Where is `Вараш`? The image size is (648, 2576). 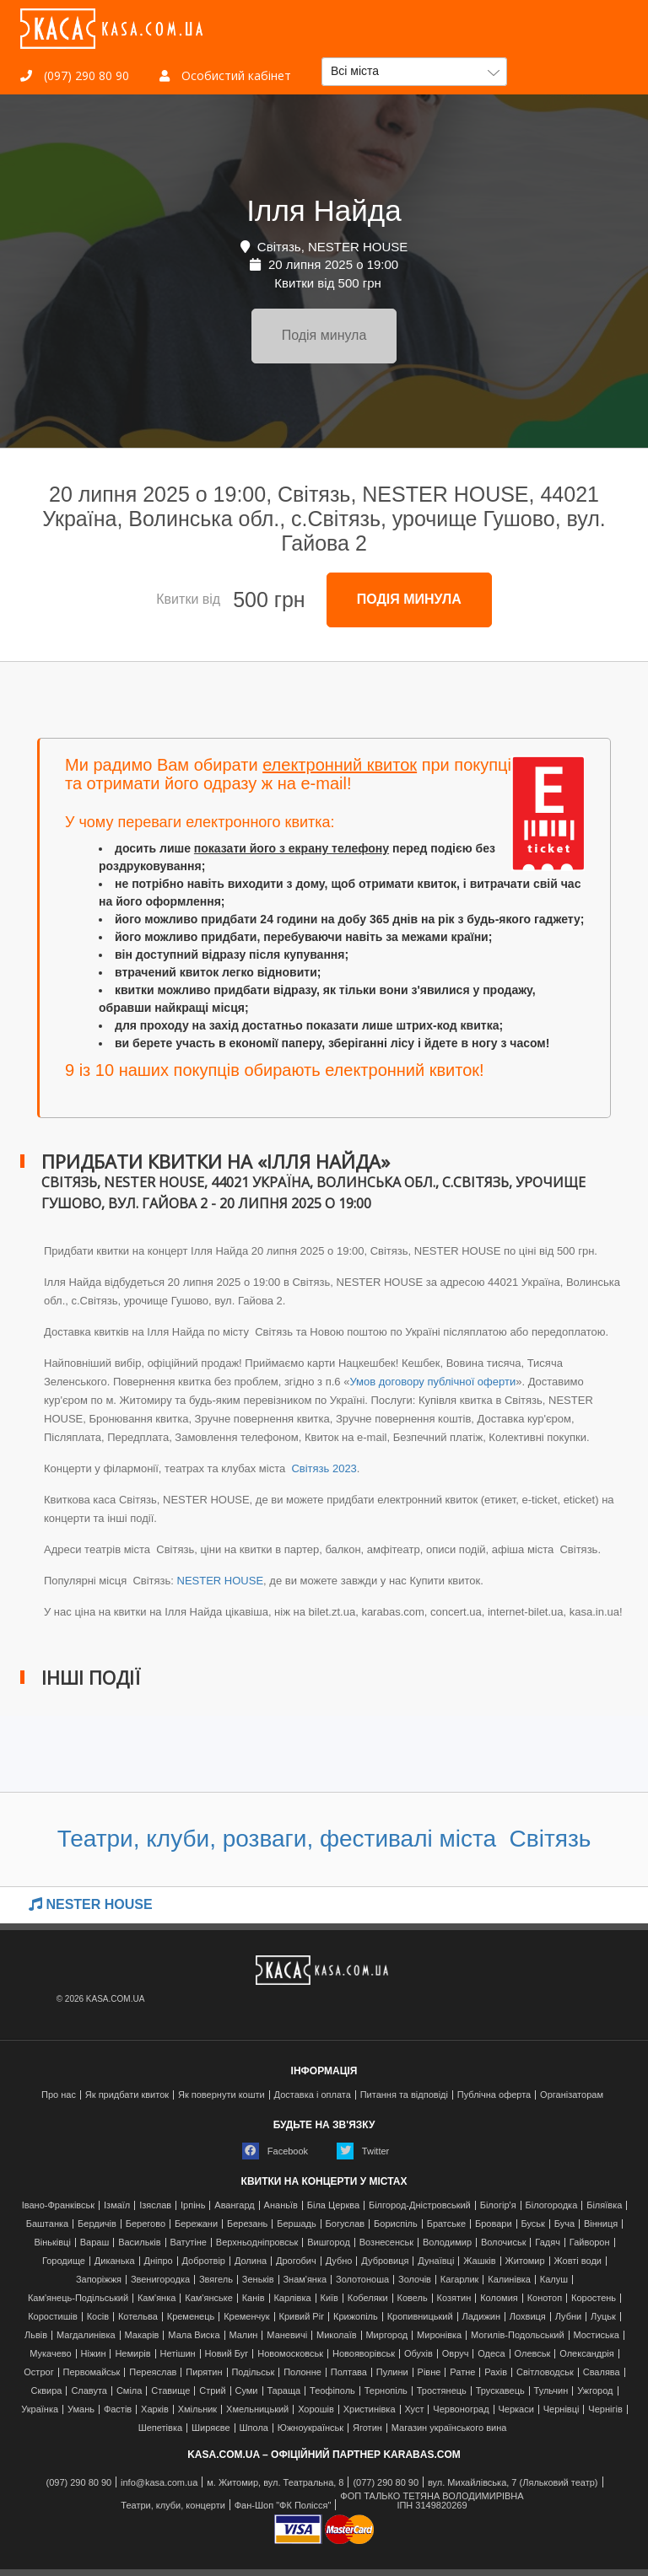 Вараш is located at coordinates (95, 2242).